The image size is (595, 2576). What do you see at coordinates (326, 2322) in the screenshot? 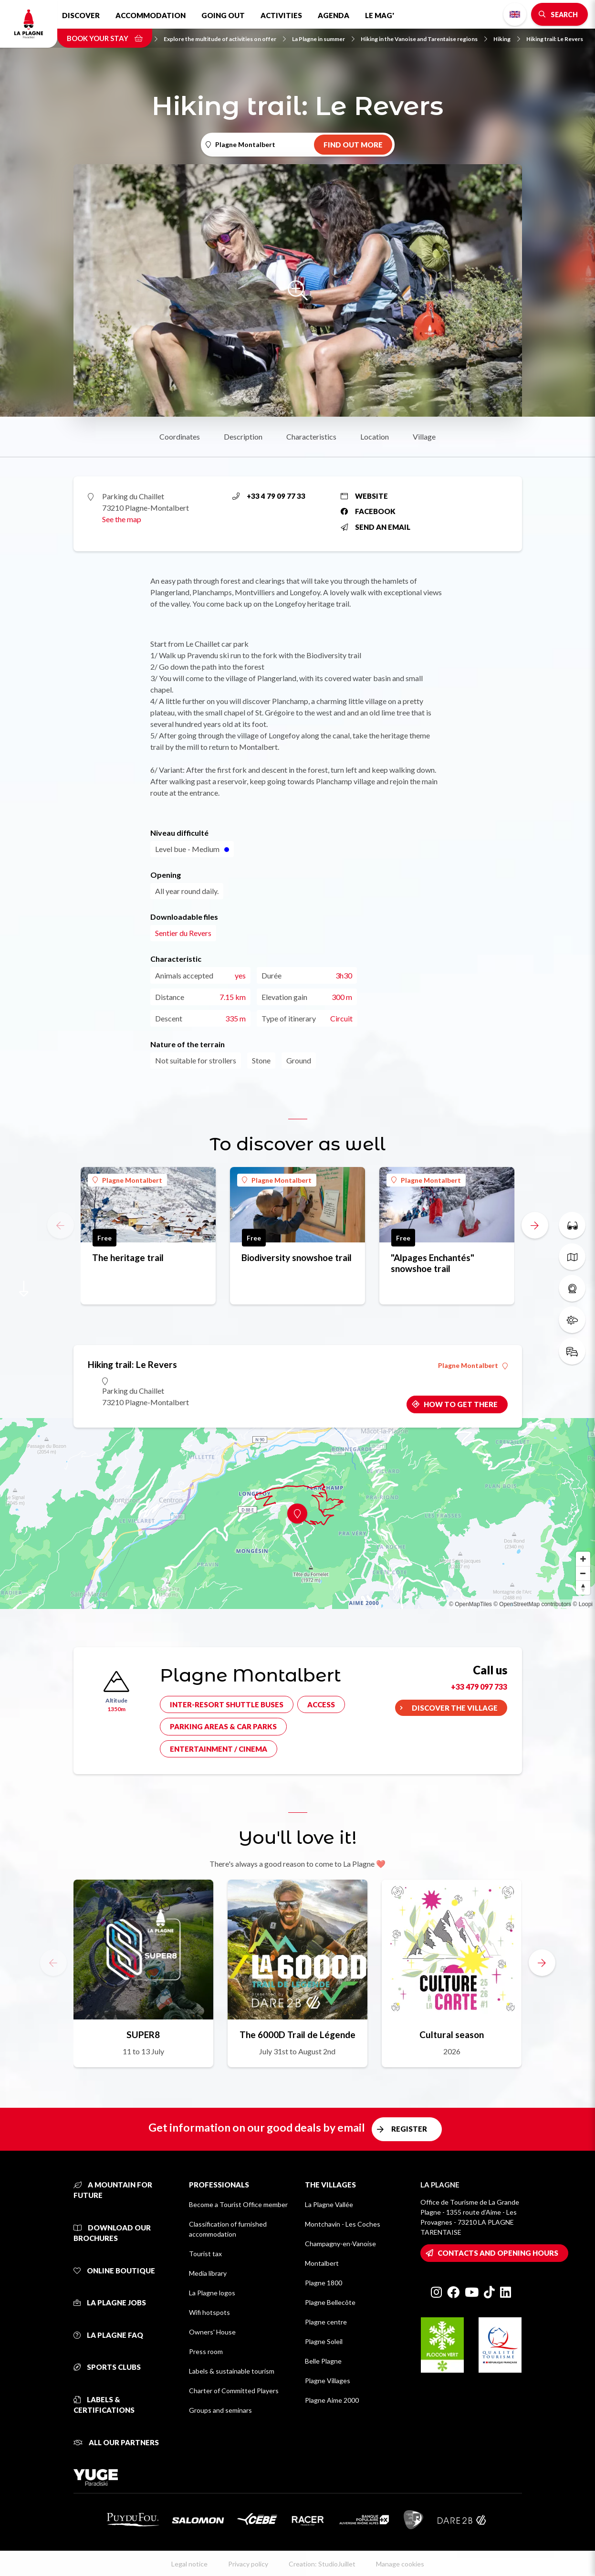
I see `Plagne centre` at bounding box center [326, 2322].